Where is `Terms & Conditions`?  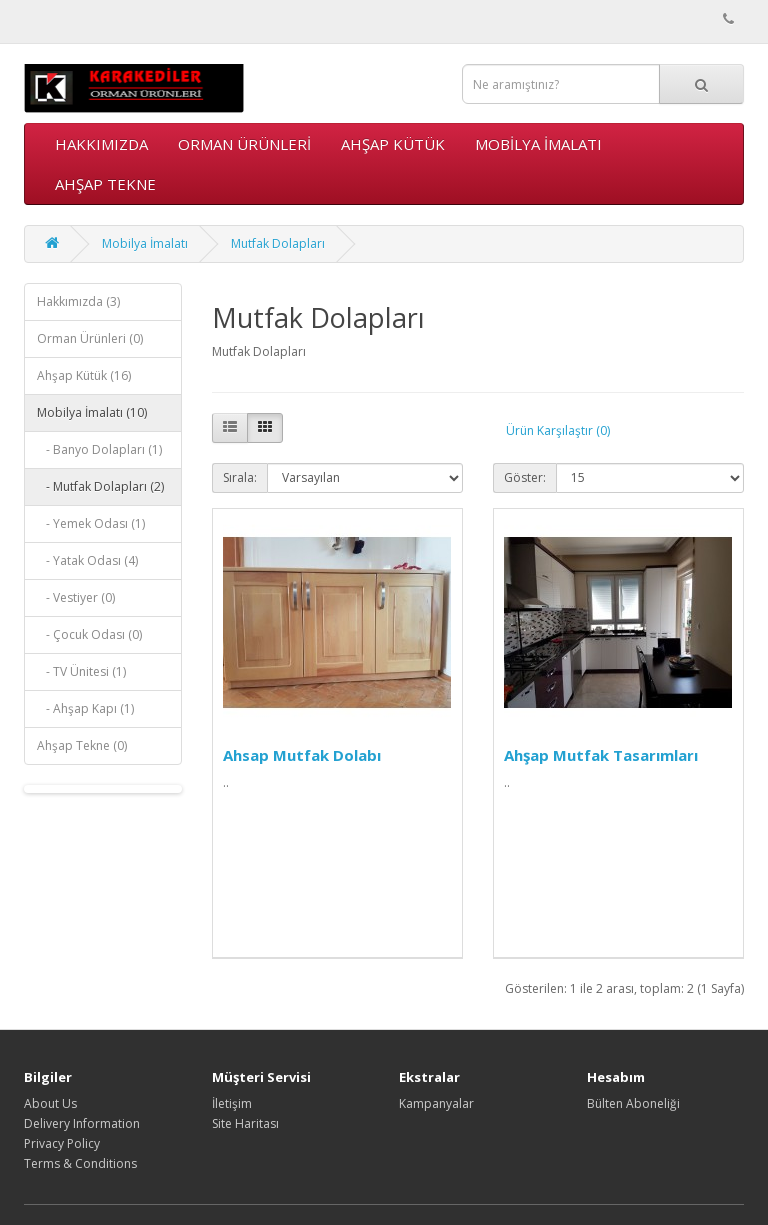 Terms & Conditions is located at coordinates (80, 1163).